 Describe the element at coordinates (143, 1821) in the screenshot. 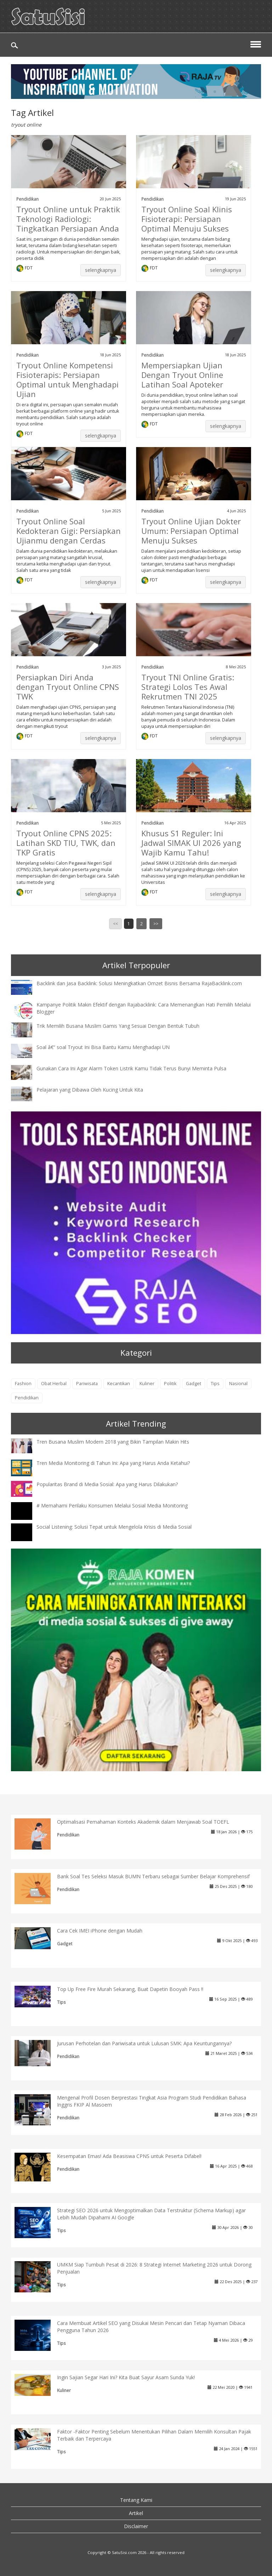

I see `Optimalisasi Pemahaman Konteks Akademik dalam Menjawab Soal TOEFL` at that location.